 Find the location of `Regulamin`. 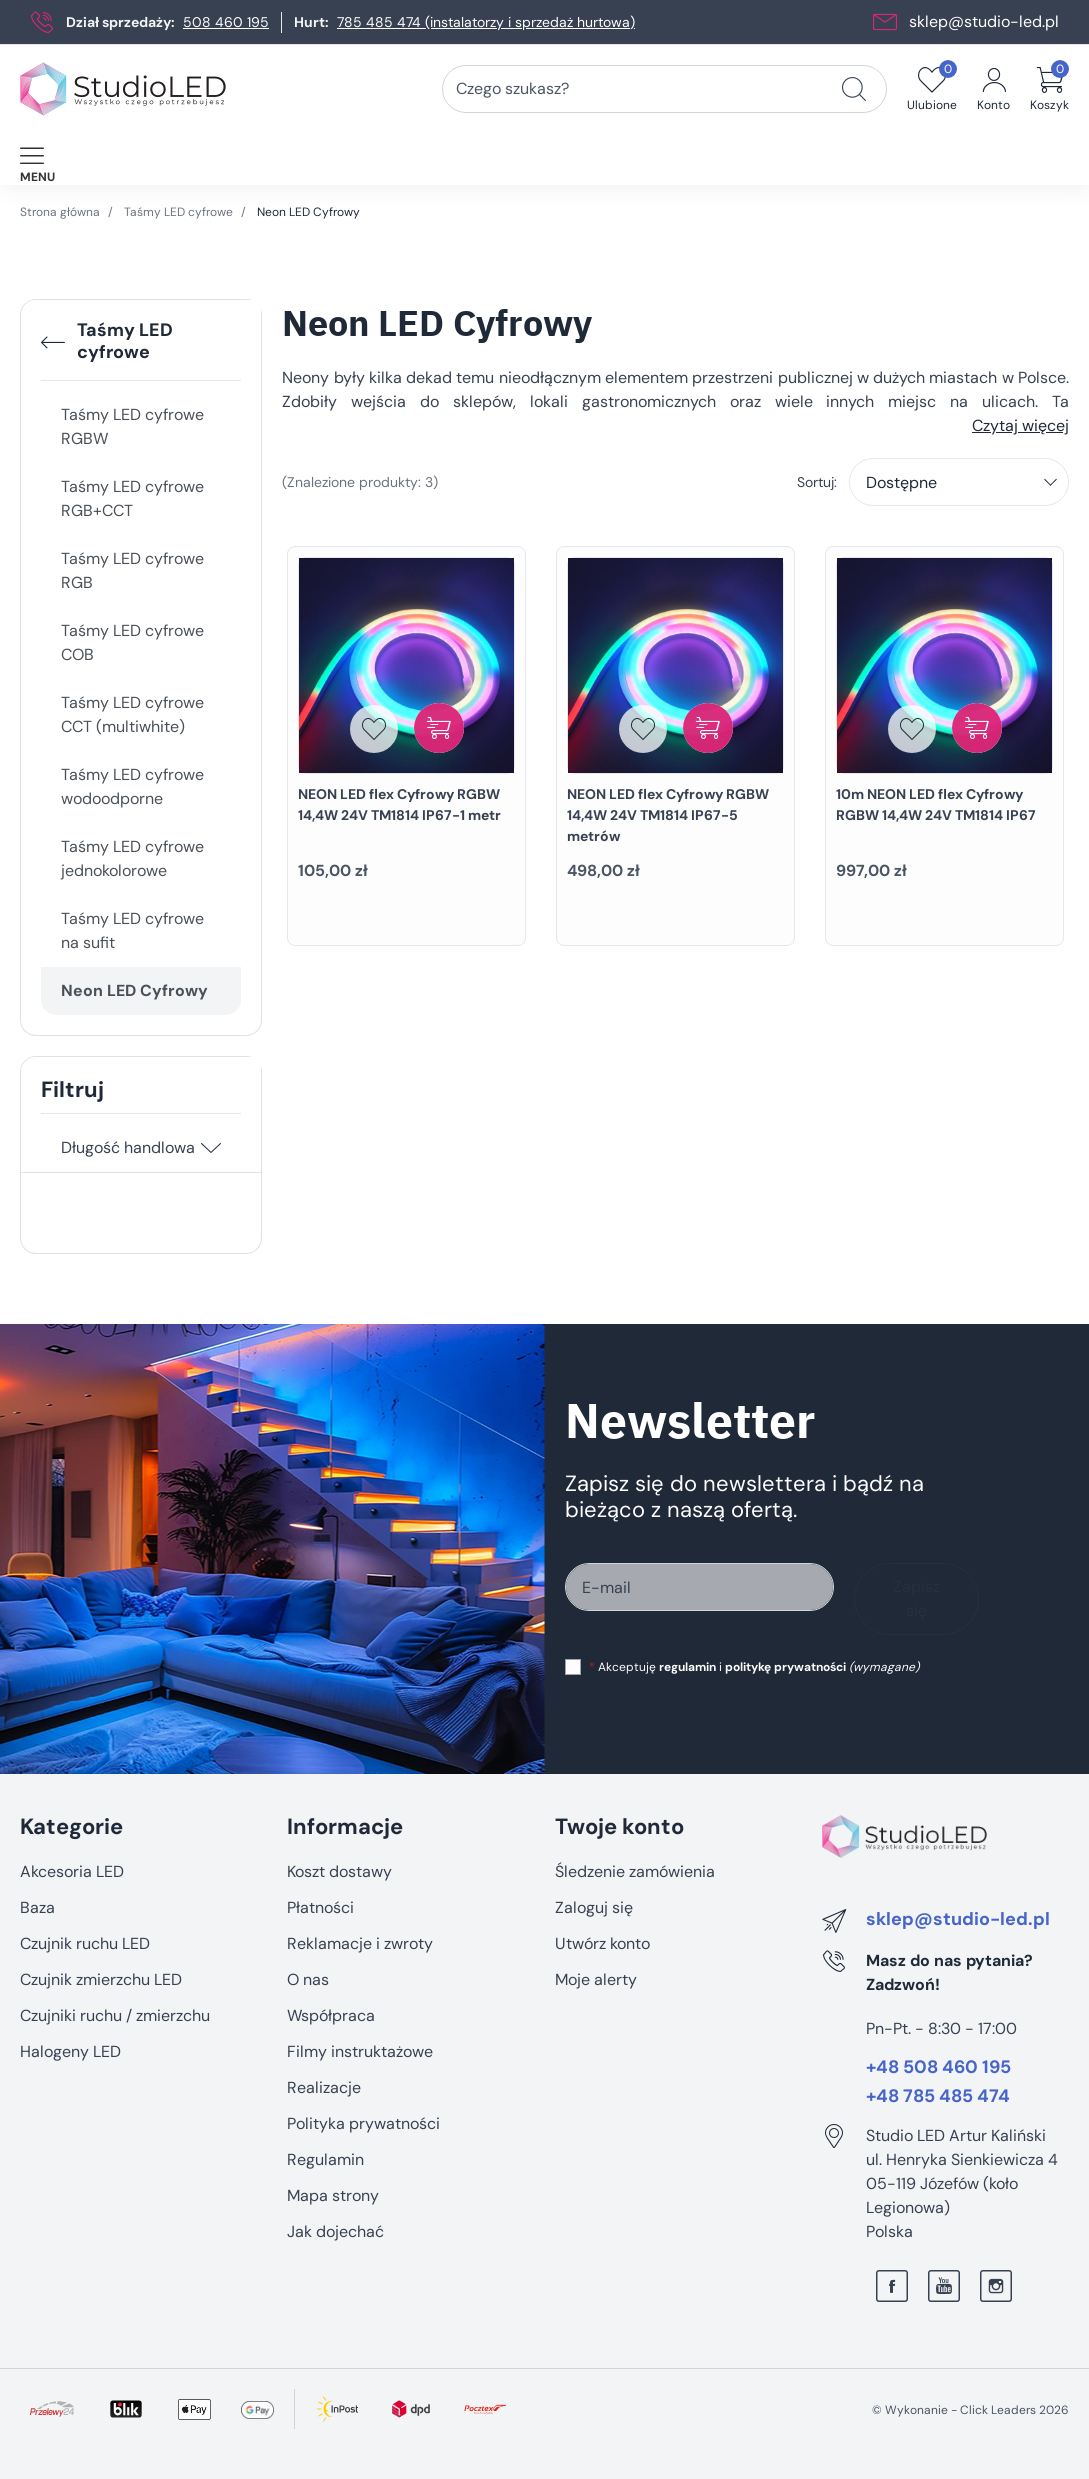

Regulamin is located at coordinates (325, 2159).